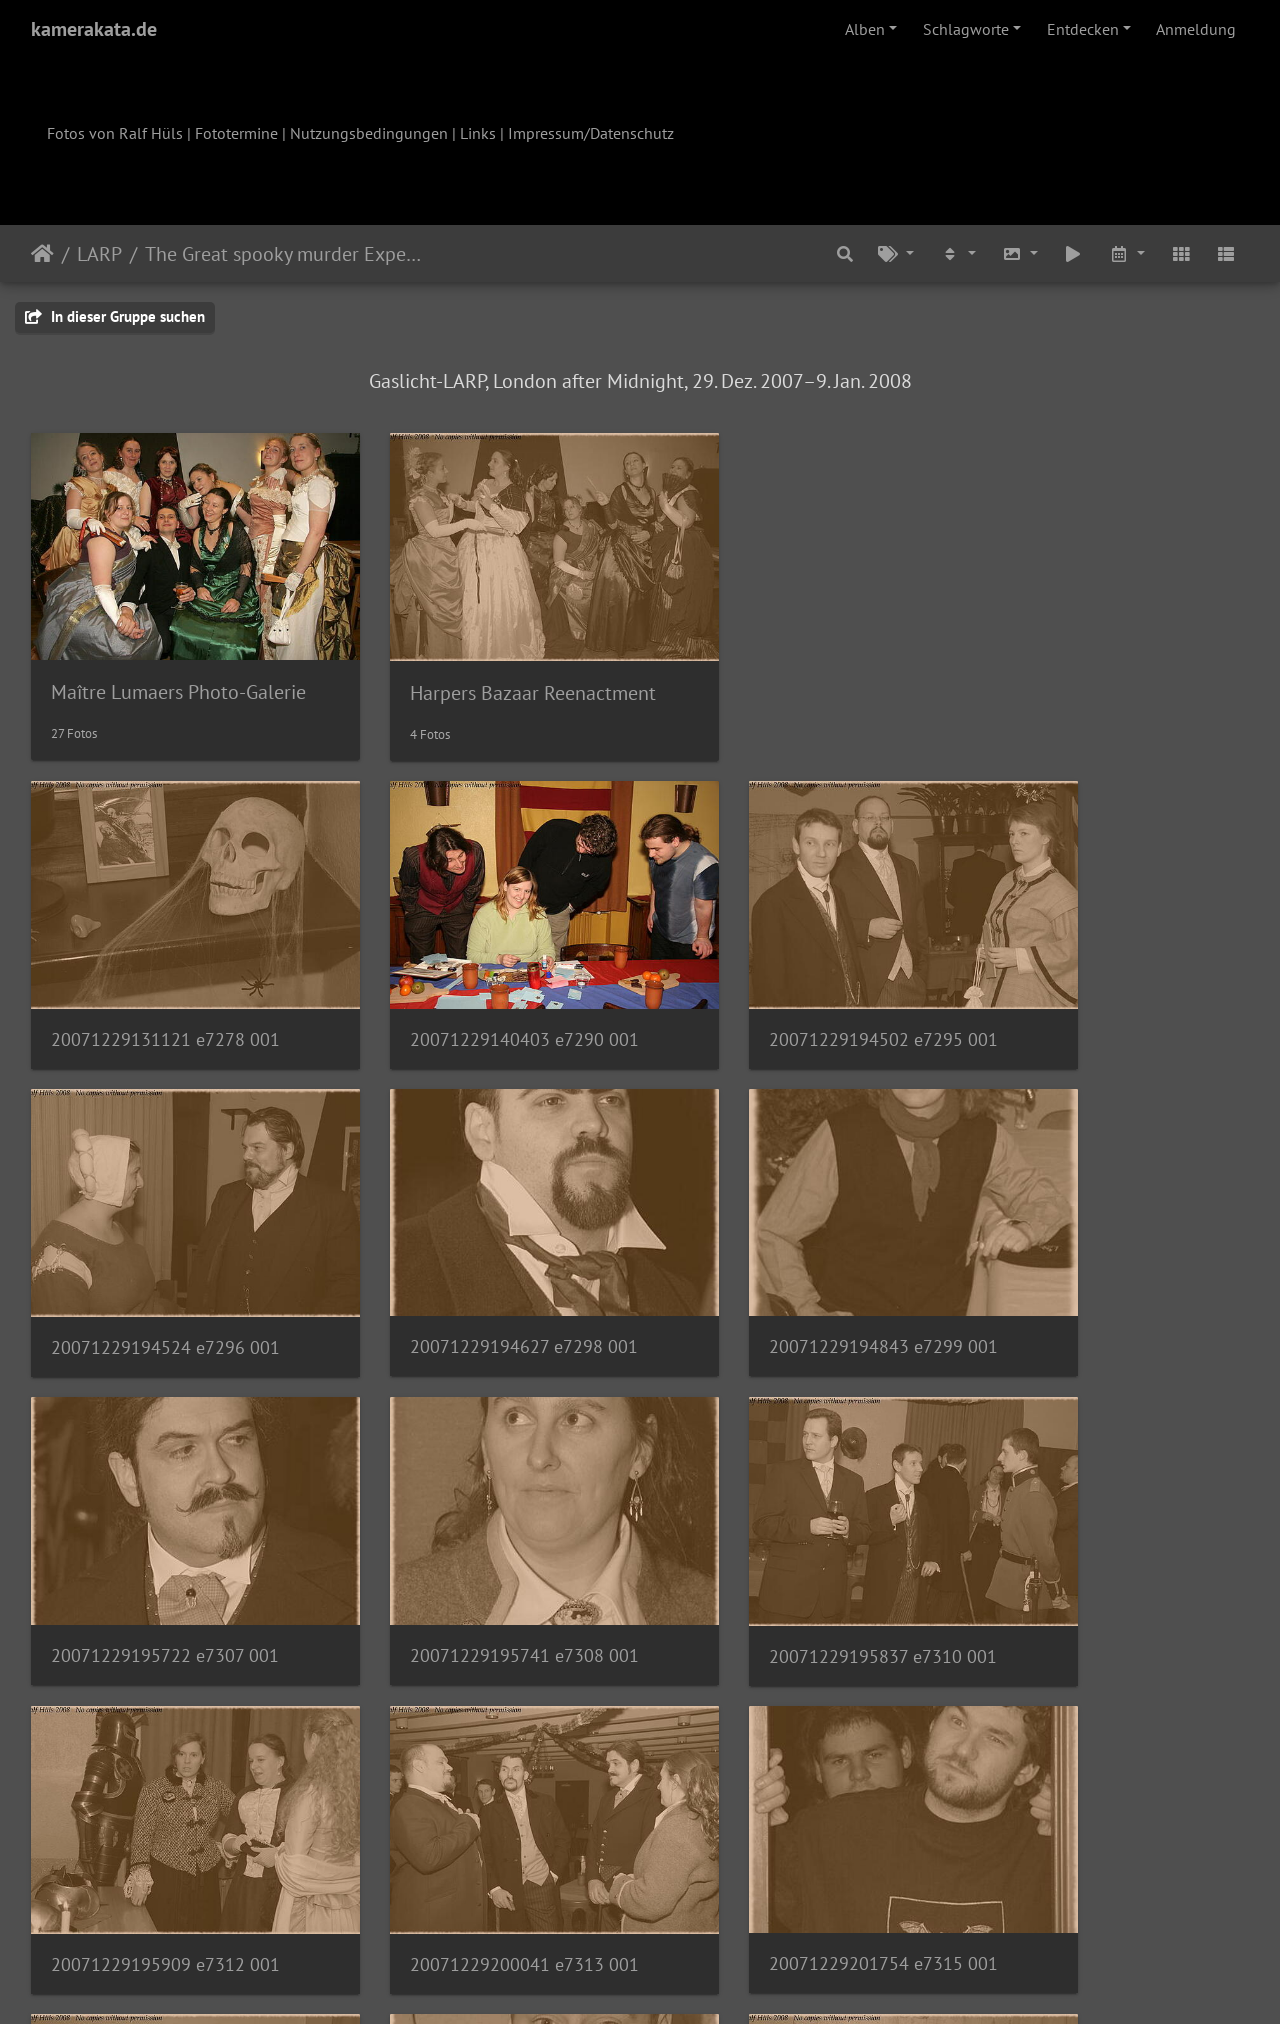  Describe the element at coordinates (486, 660) in the screenshot. I see `Harpers Bazaar Reenactment` at that location.